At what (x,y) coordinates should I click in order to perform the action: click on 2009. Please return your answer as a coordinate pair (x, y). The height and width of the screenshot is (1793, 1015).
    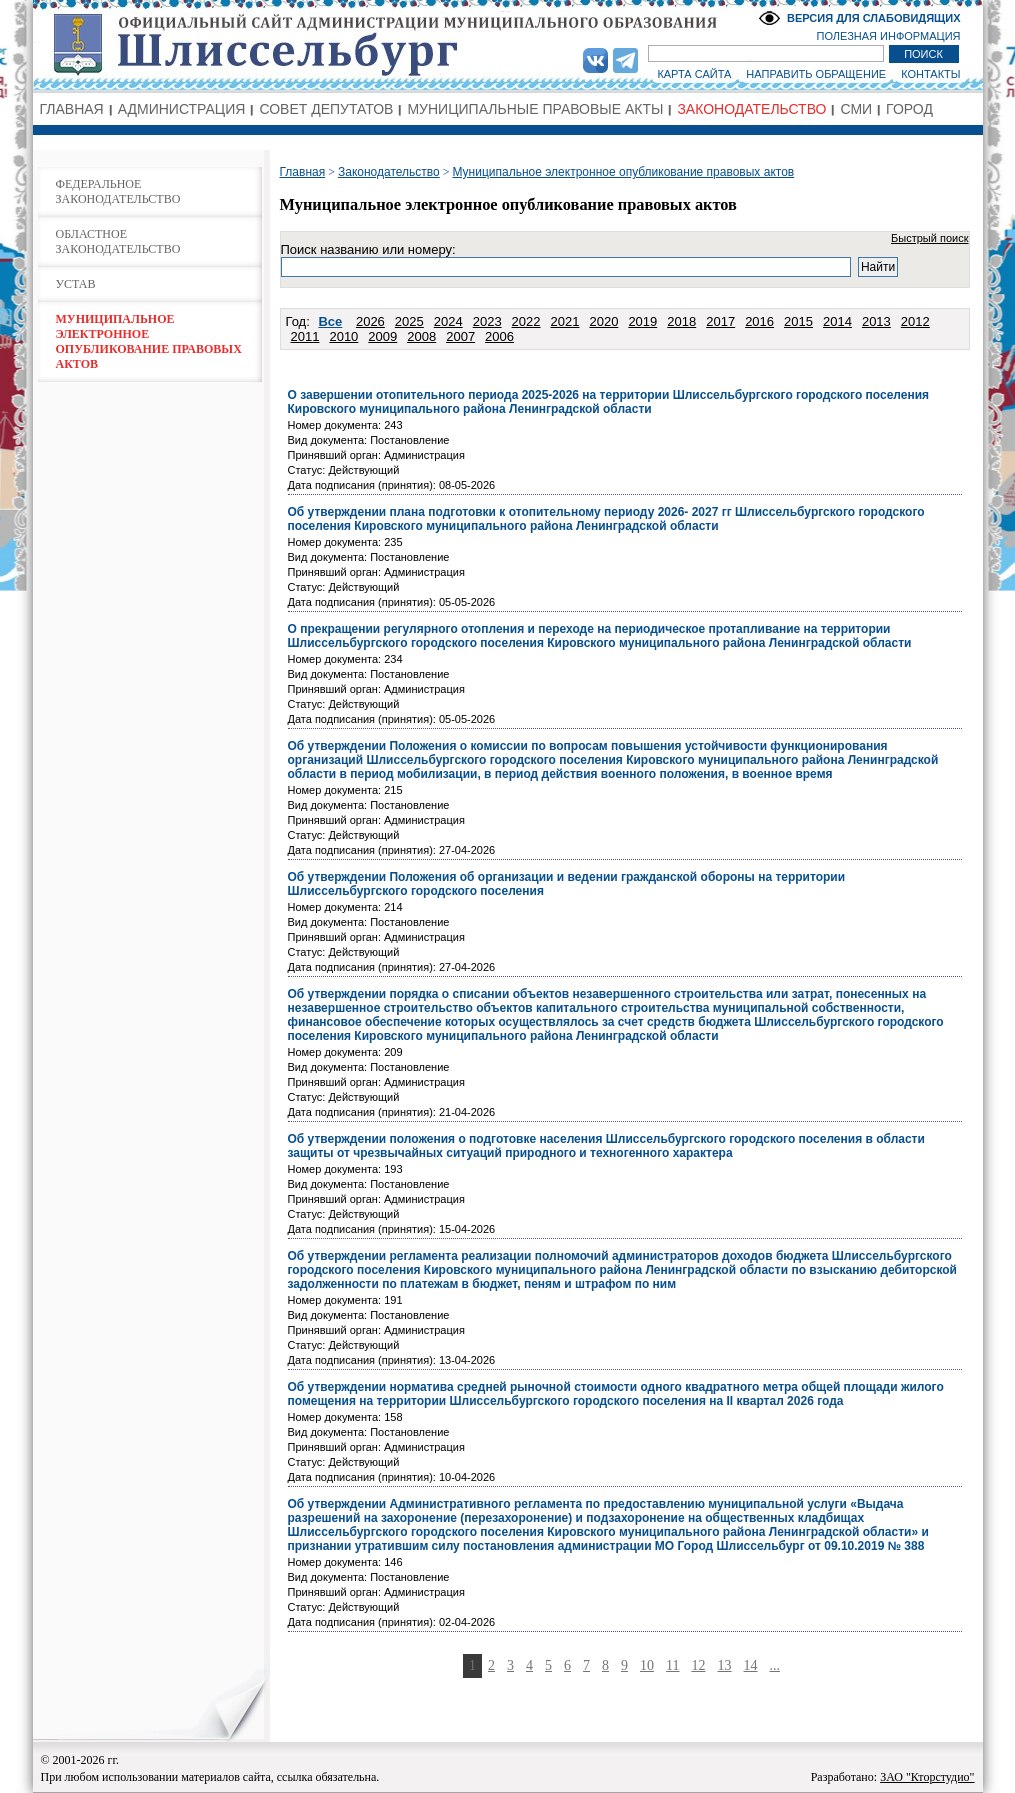
    Looking at the image, I should click on (382, 336).